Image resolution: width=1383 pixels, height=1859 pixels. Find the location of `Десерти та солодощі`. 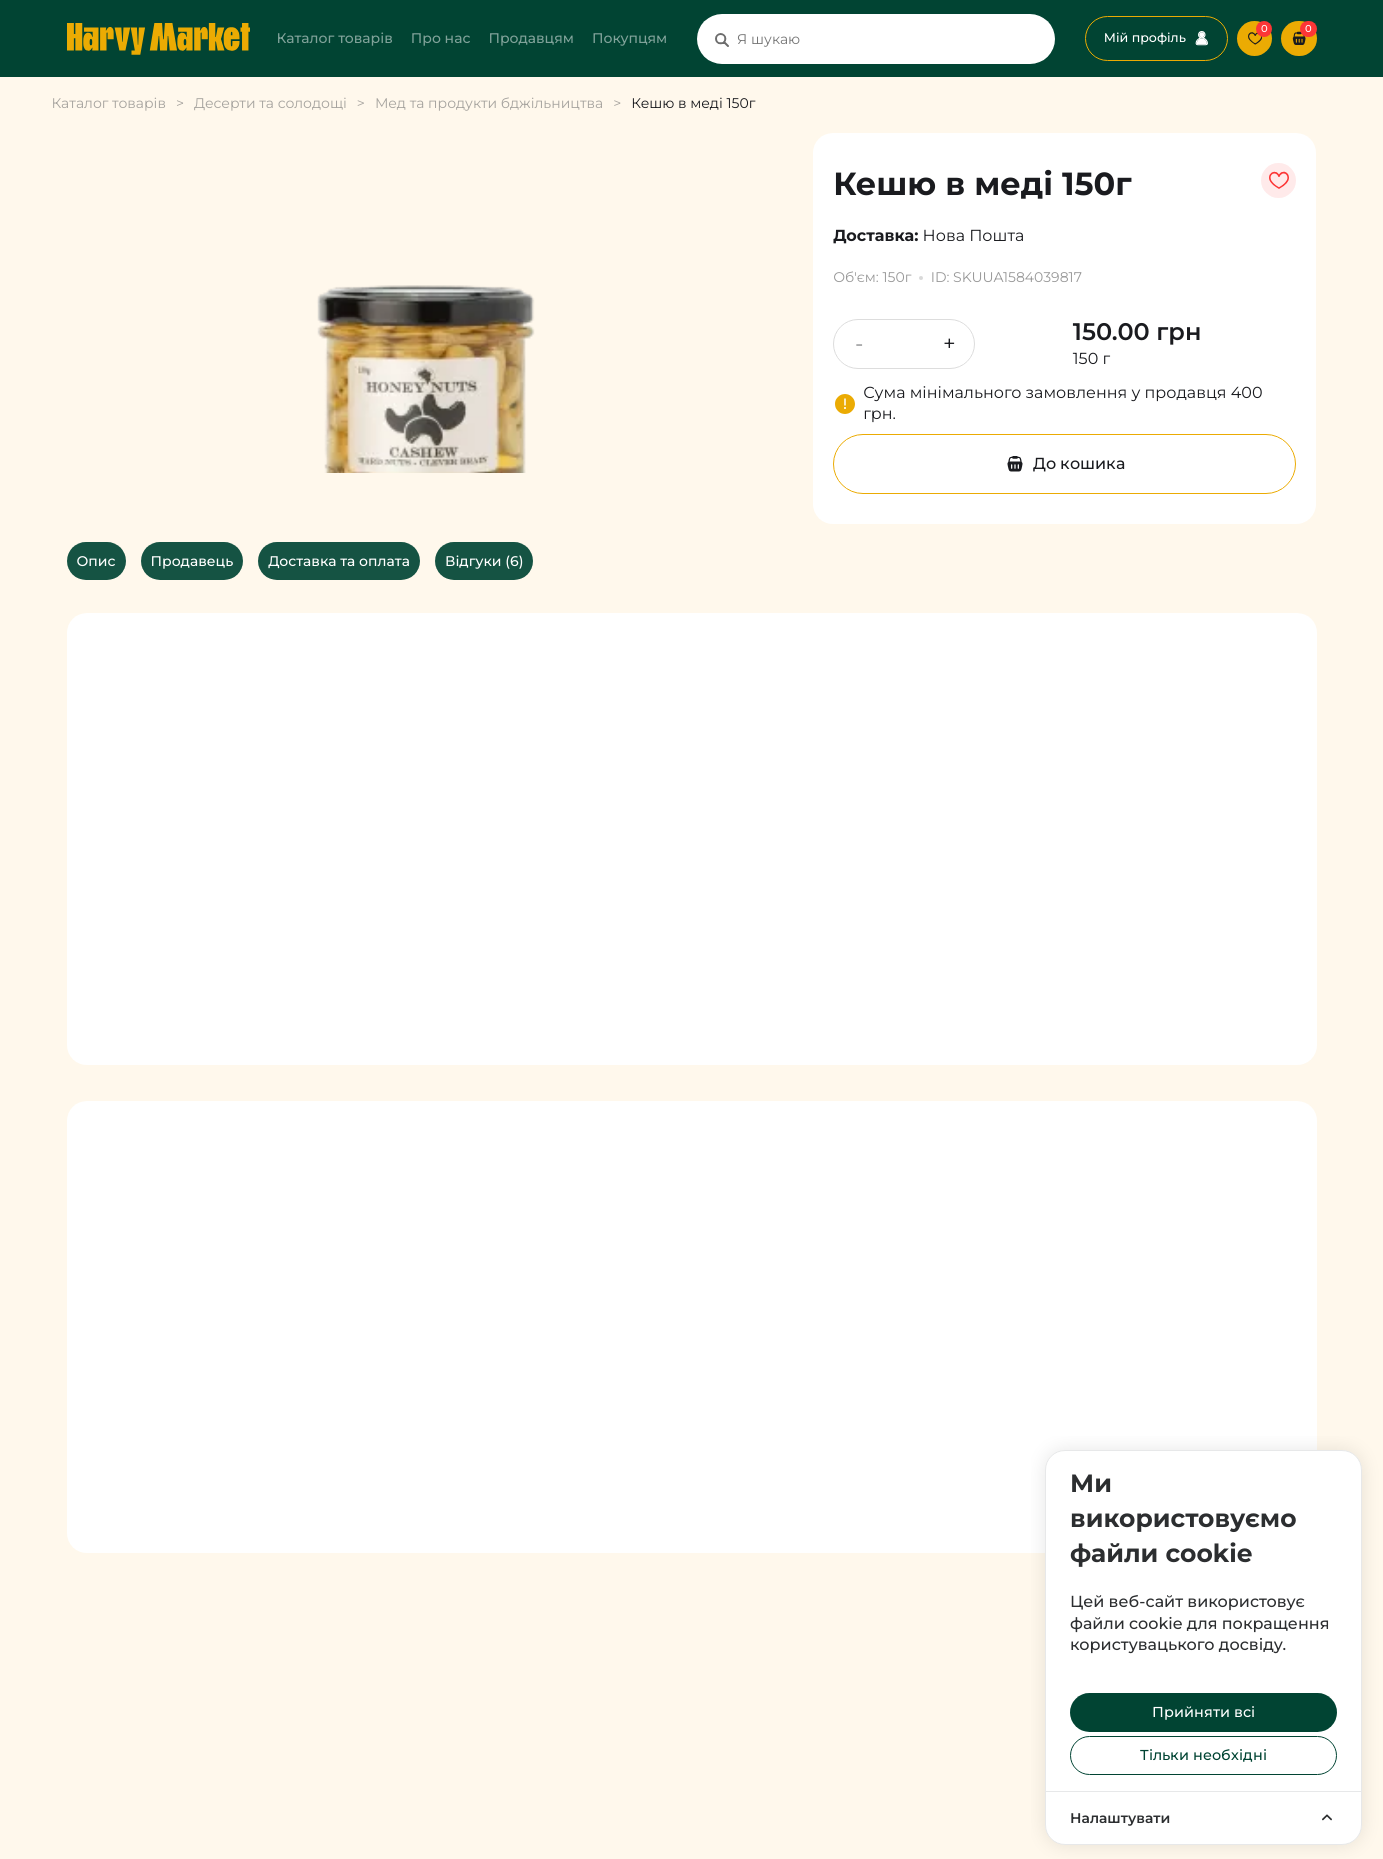

Десерти та солодощі is located at coordinates (270, 103).